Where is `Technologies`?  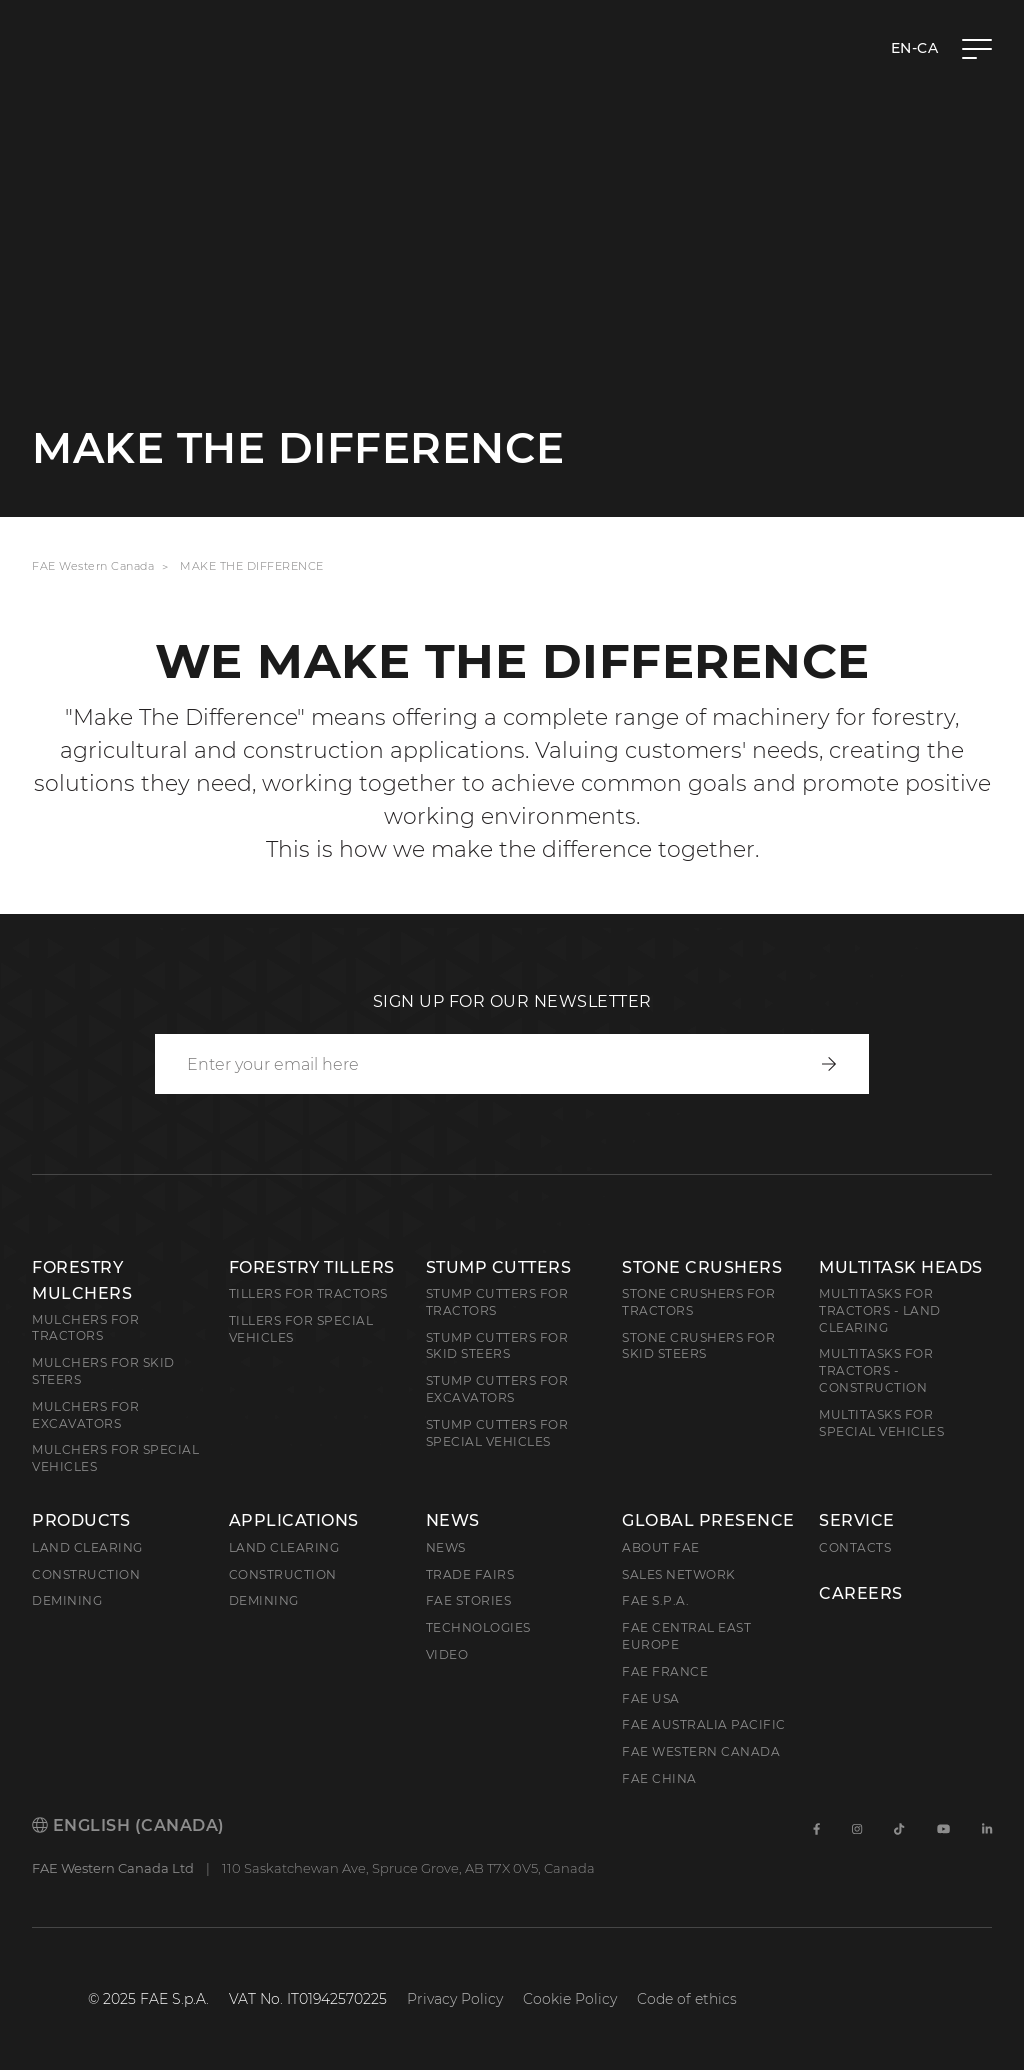 Technologies is located at coordinates (478, 1627).